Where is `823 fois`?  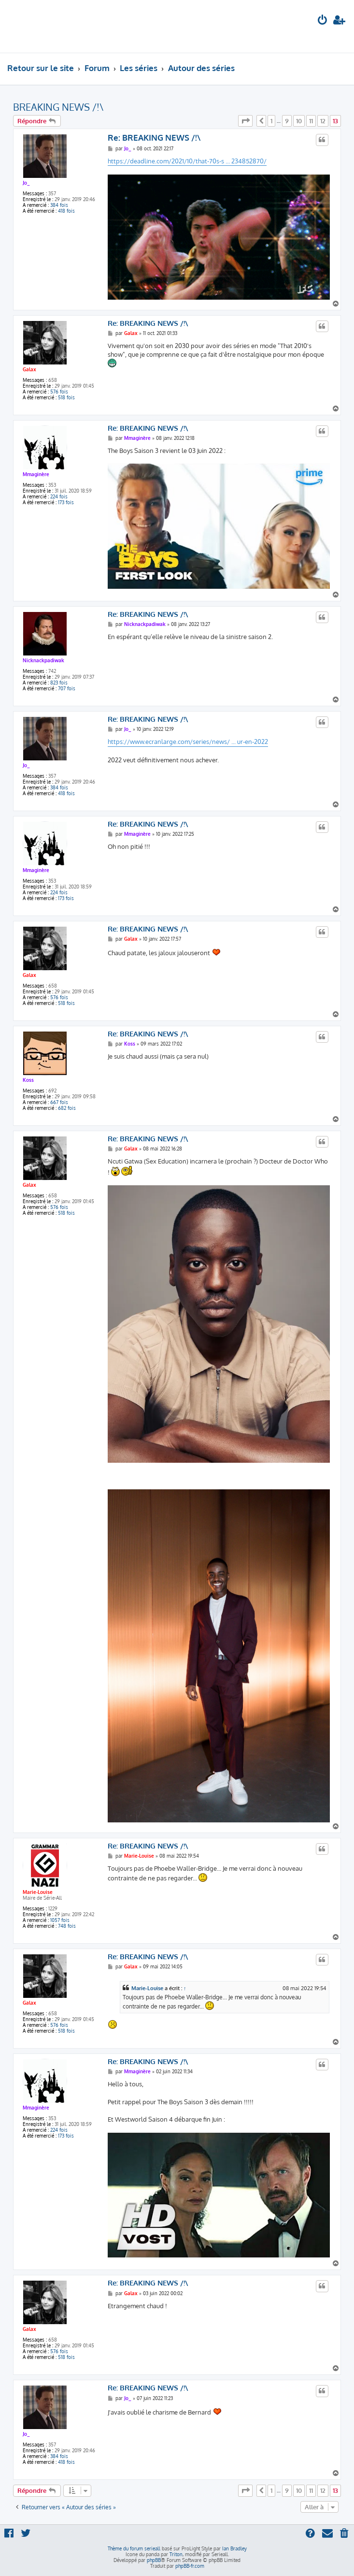 823 fois is located at coordinates (59, 682).